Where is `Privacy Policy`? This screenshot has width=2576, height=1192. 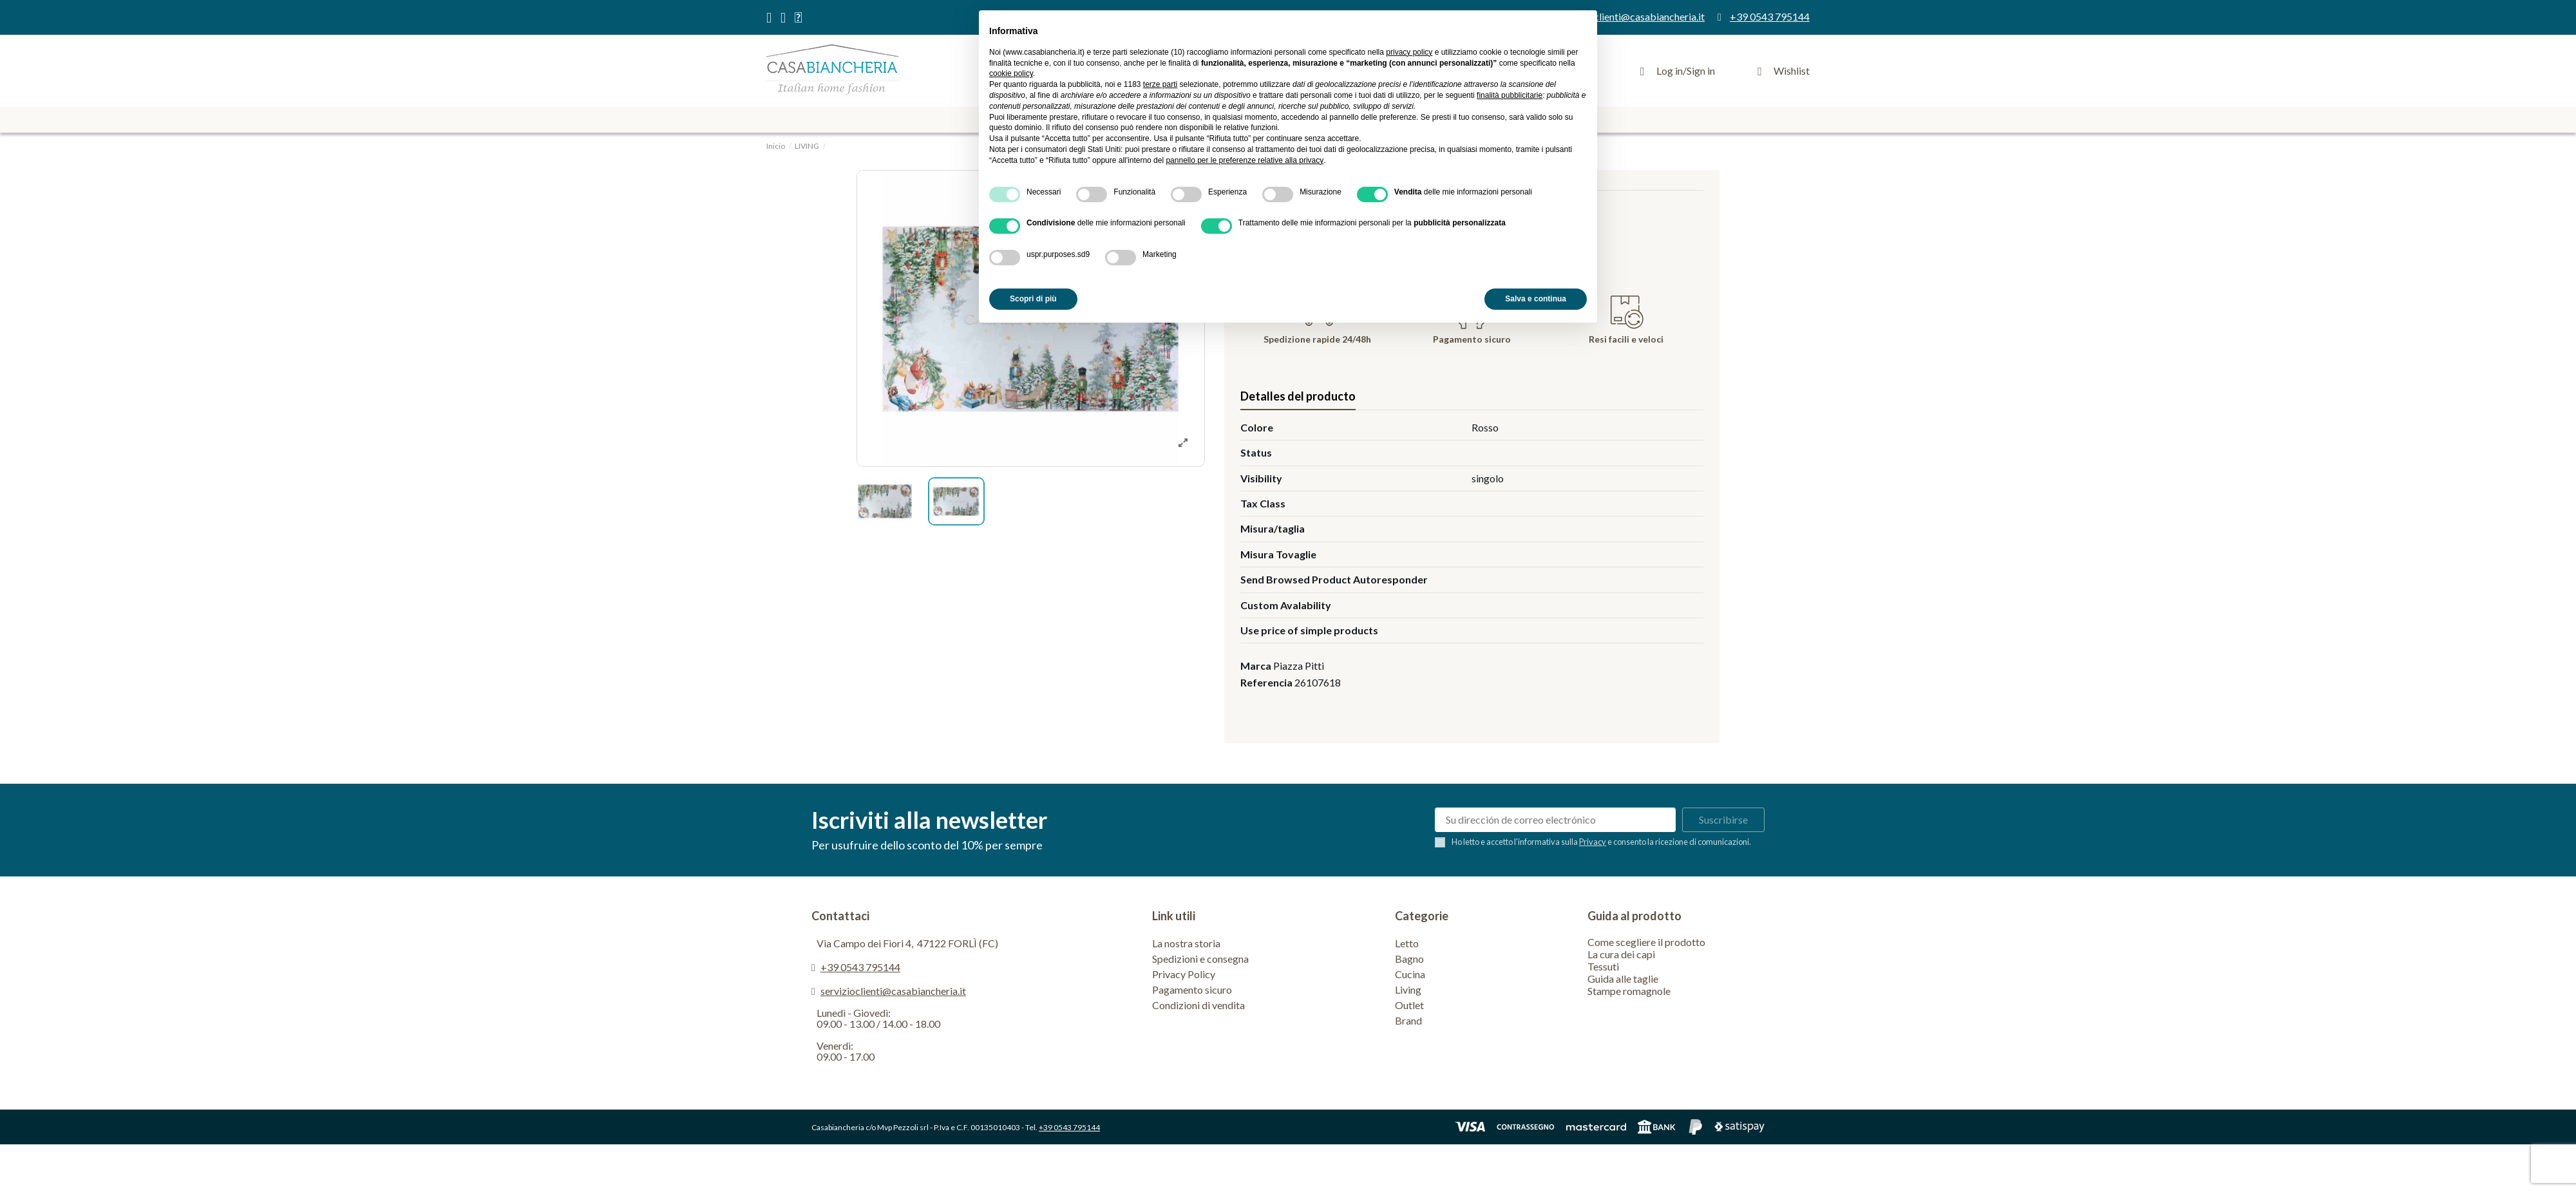
Privacy Policy is located at coordinates (1183, 974).